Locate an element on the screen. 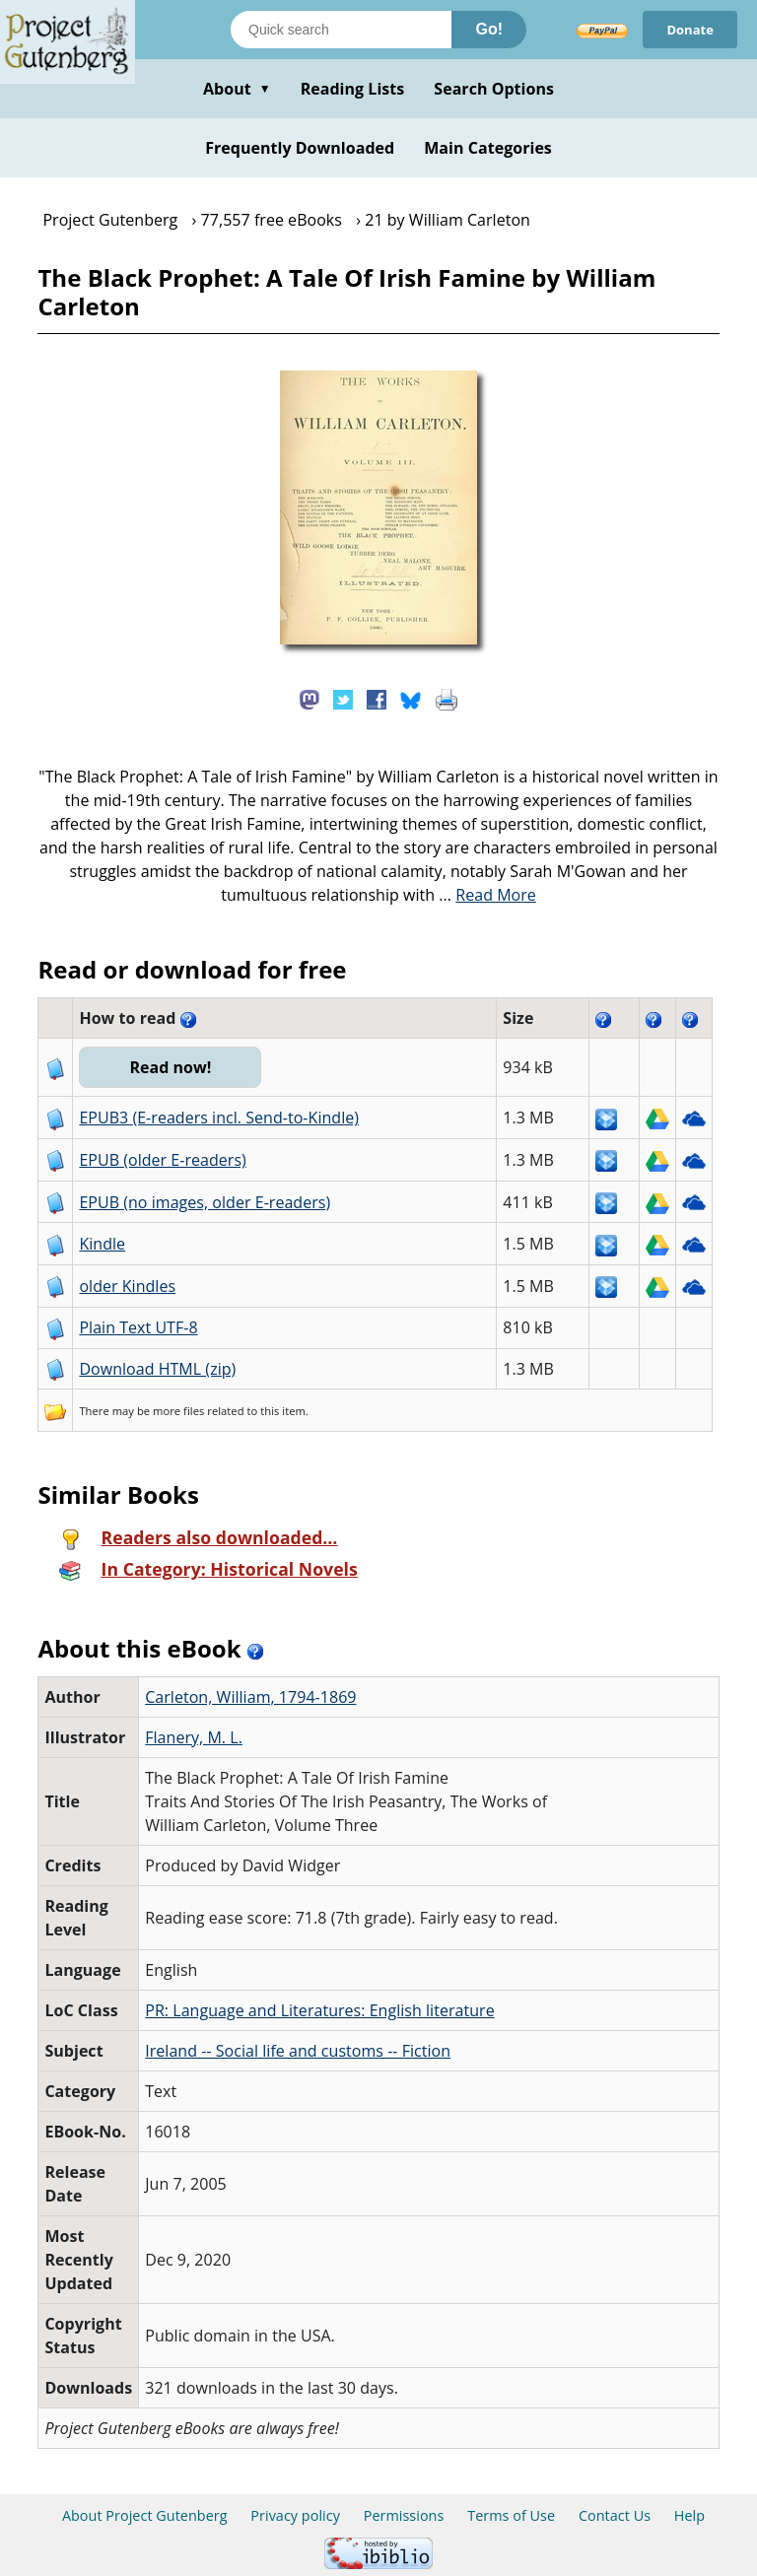  Plain Text UTF-8 is located at coordinates (138, 1327).